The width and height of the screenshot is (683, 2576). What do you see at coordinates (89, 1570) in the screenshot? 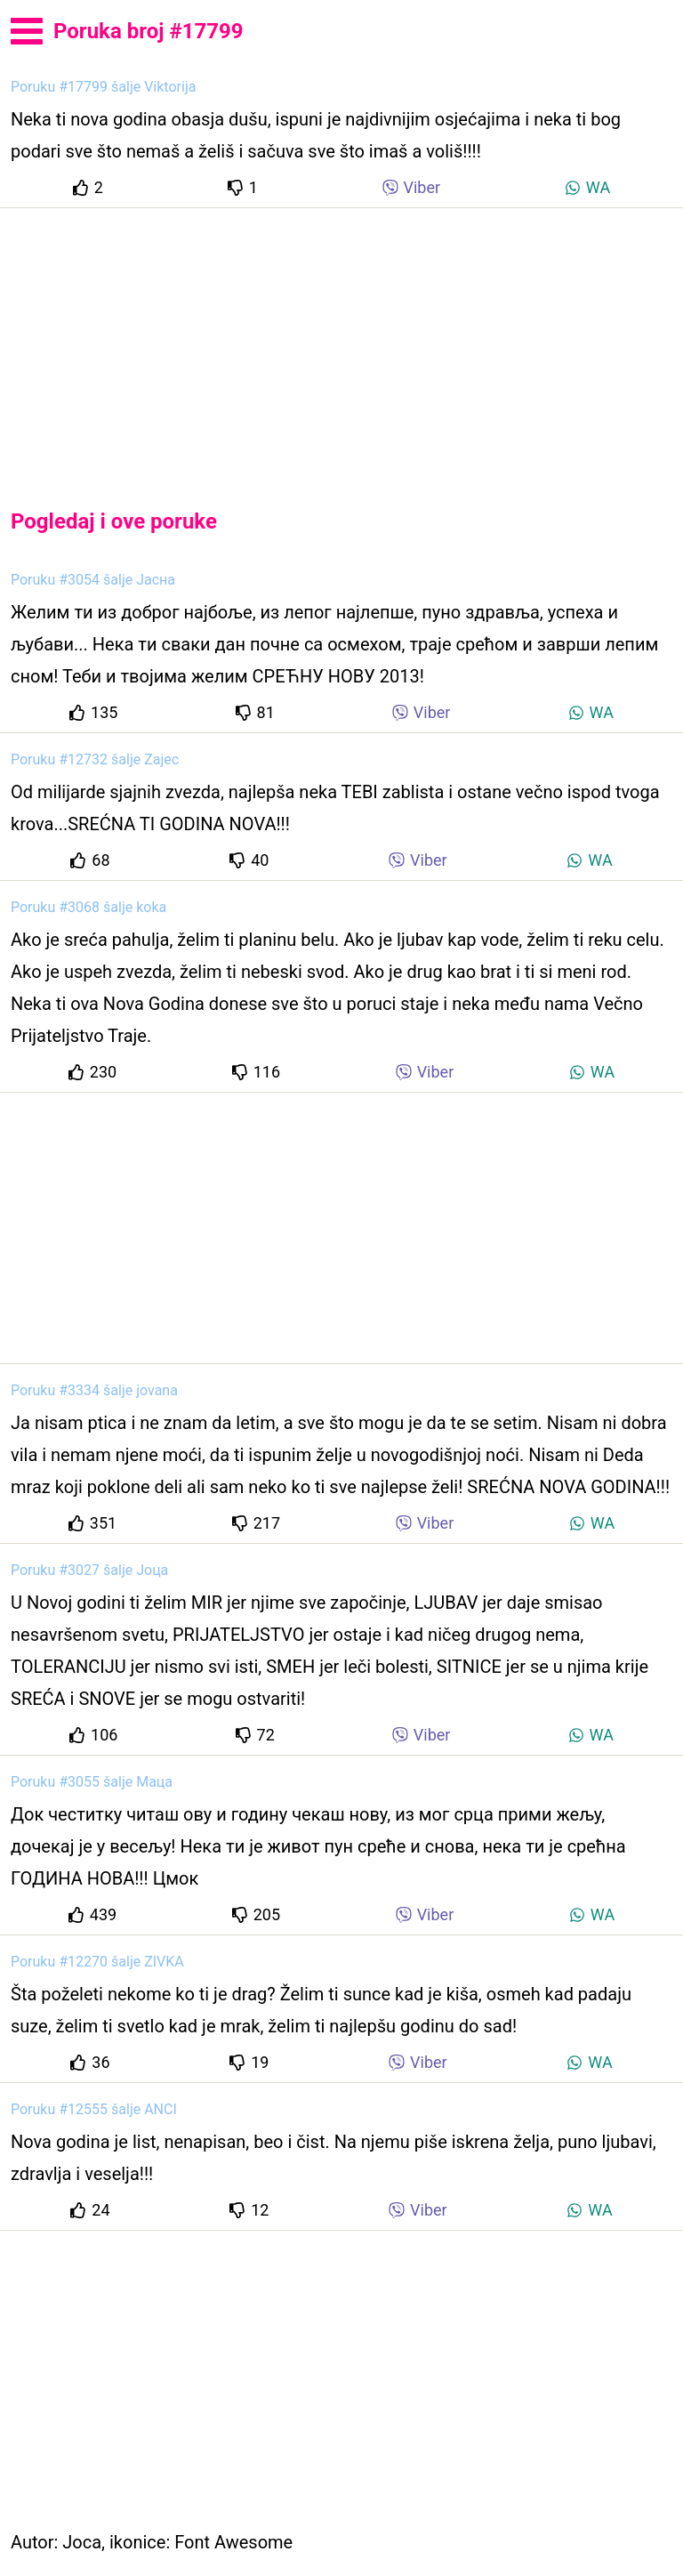
I see `Poruku #3027 šalje Јоца` at bounding box center [89, 1570].